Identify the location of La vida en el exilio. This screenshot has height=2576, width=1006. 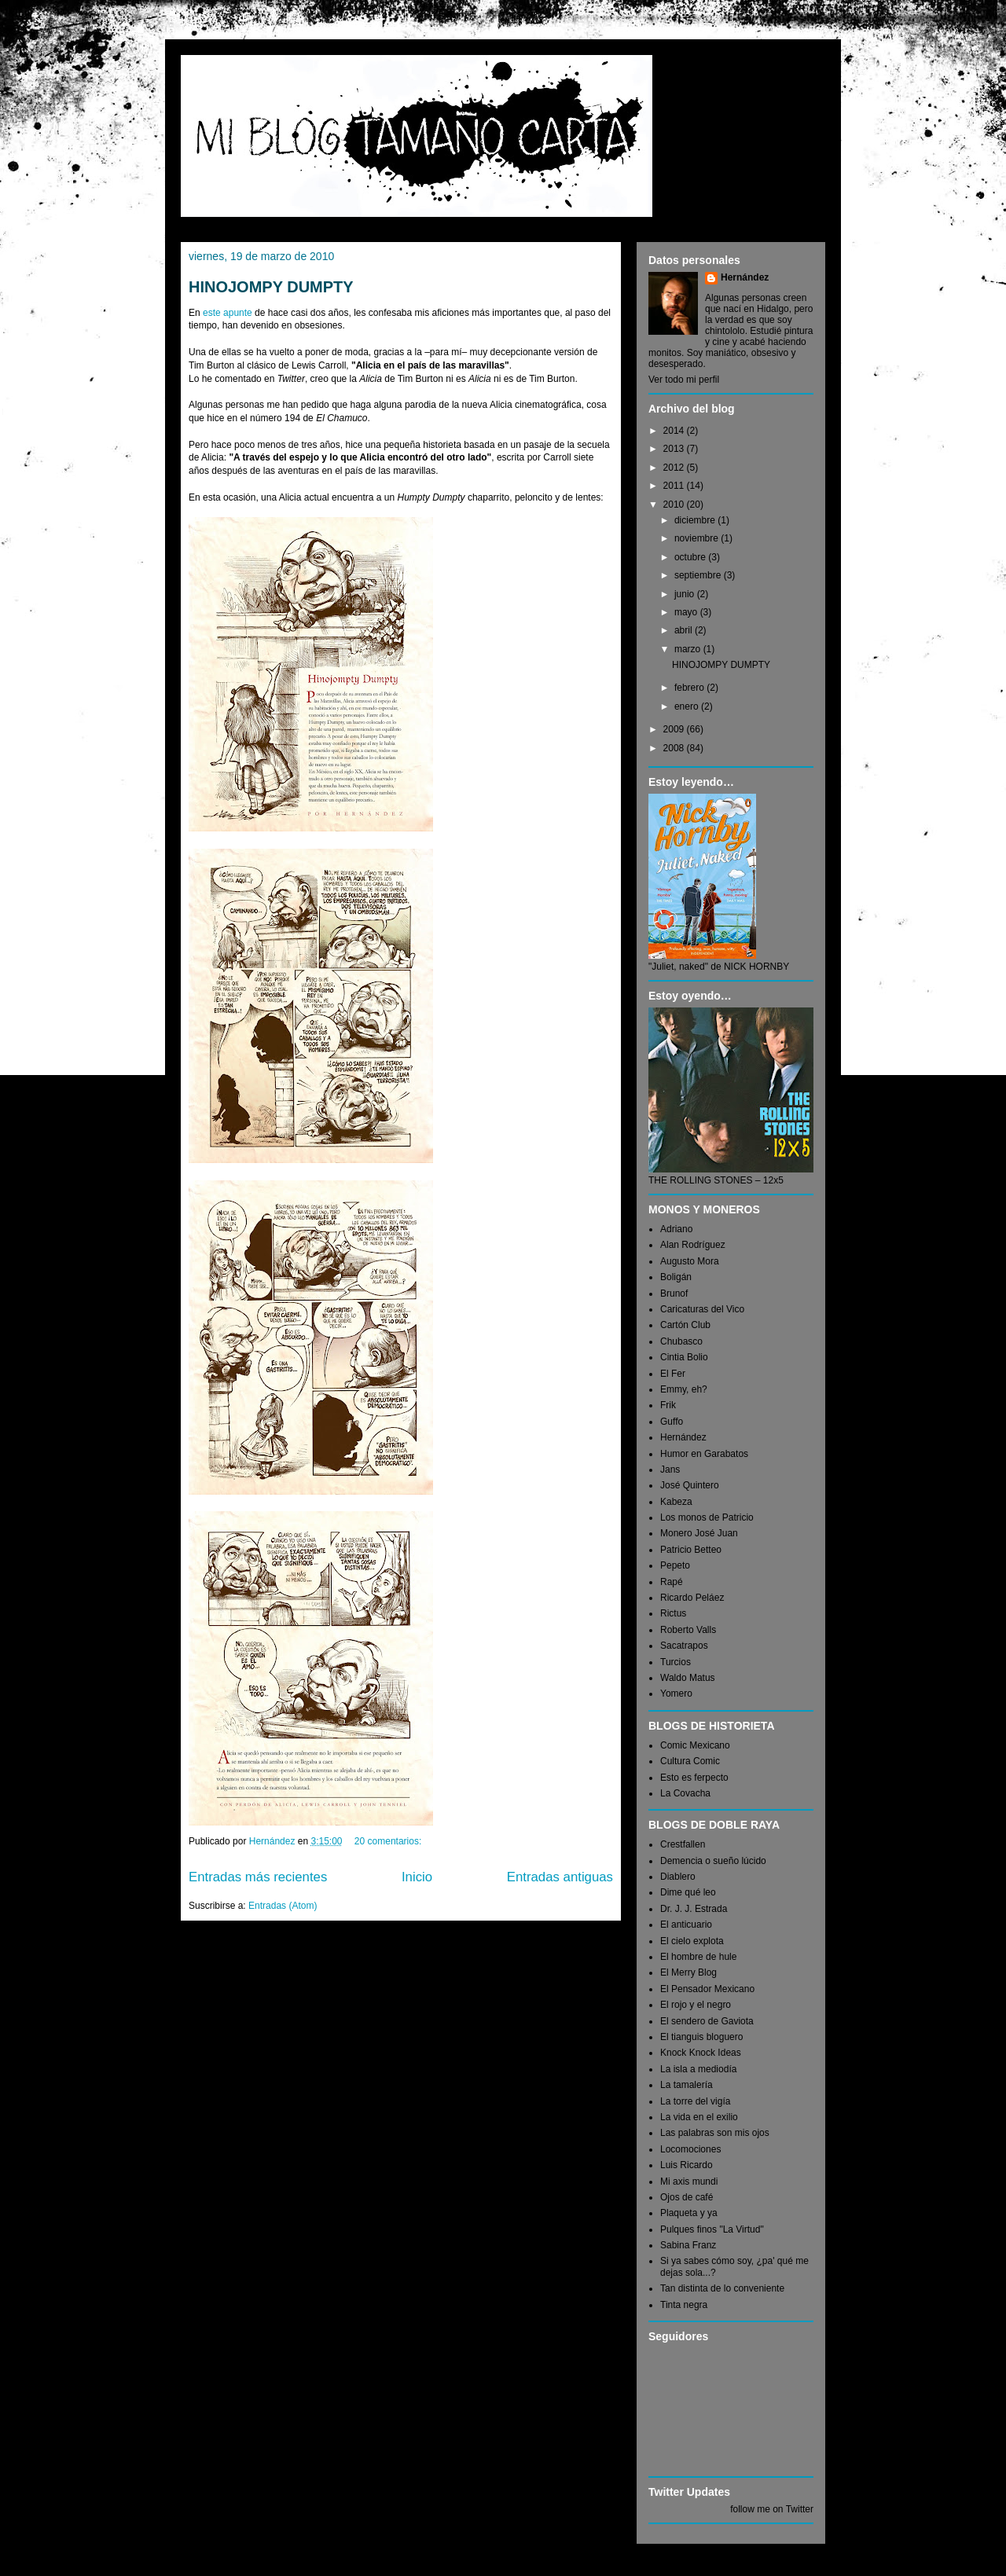
(699, 2117).